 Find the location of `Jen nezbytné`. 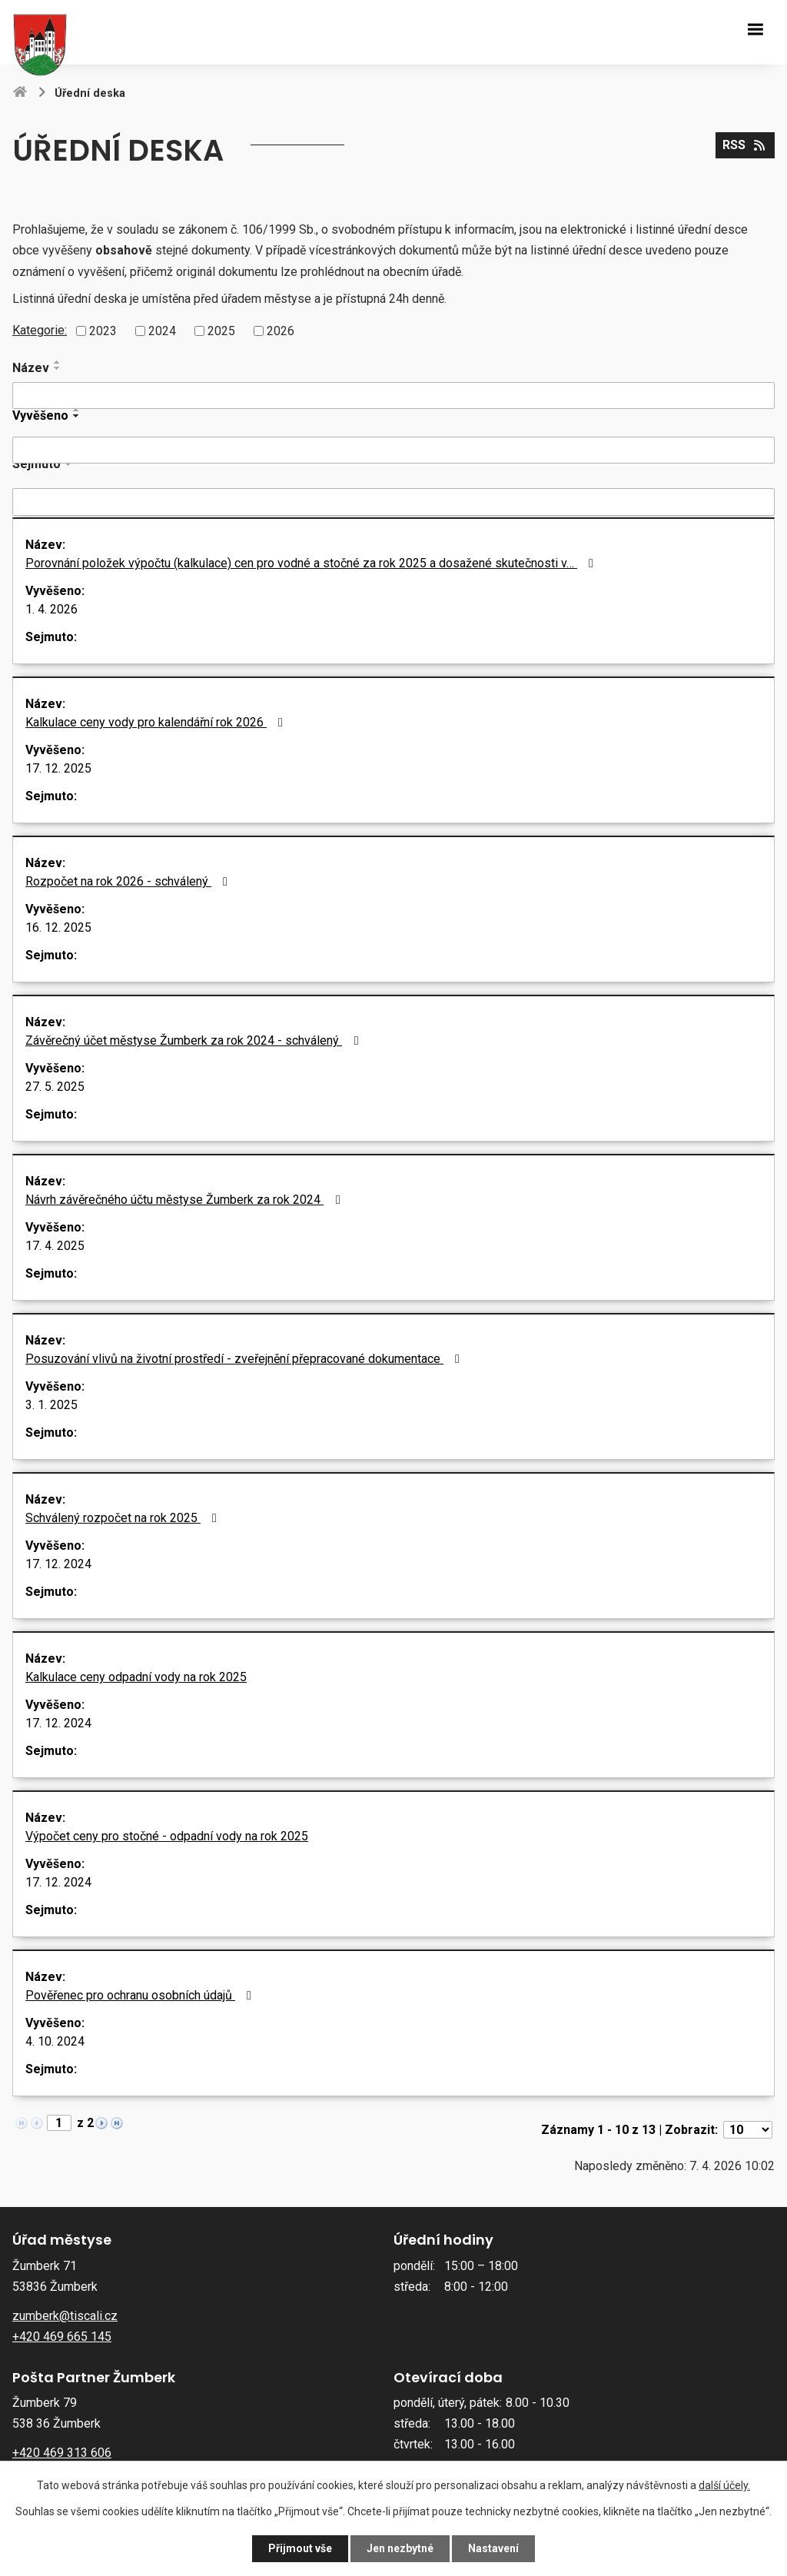

Jen nezbytné is located at coordinates (400, 2548).